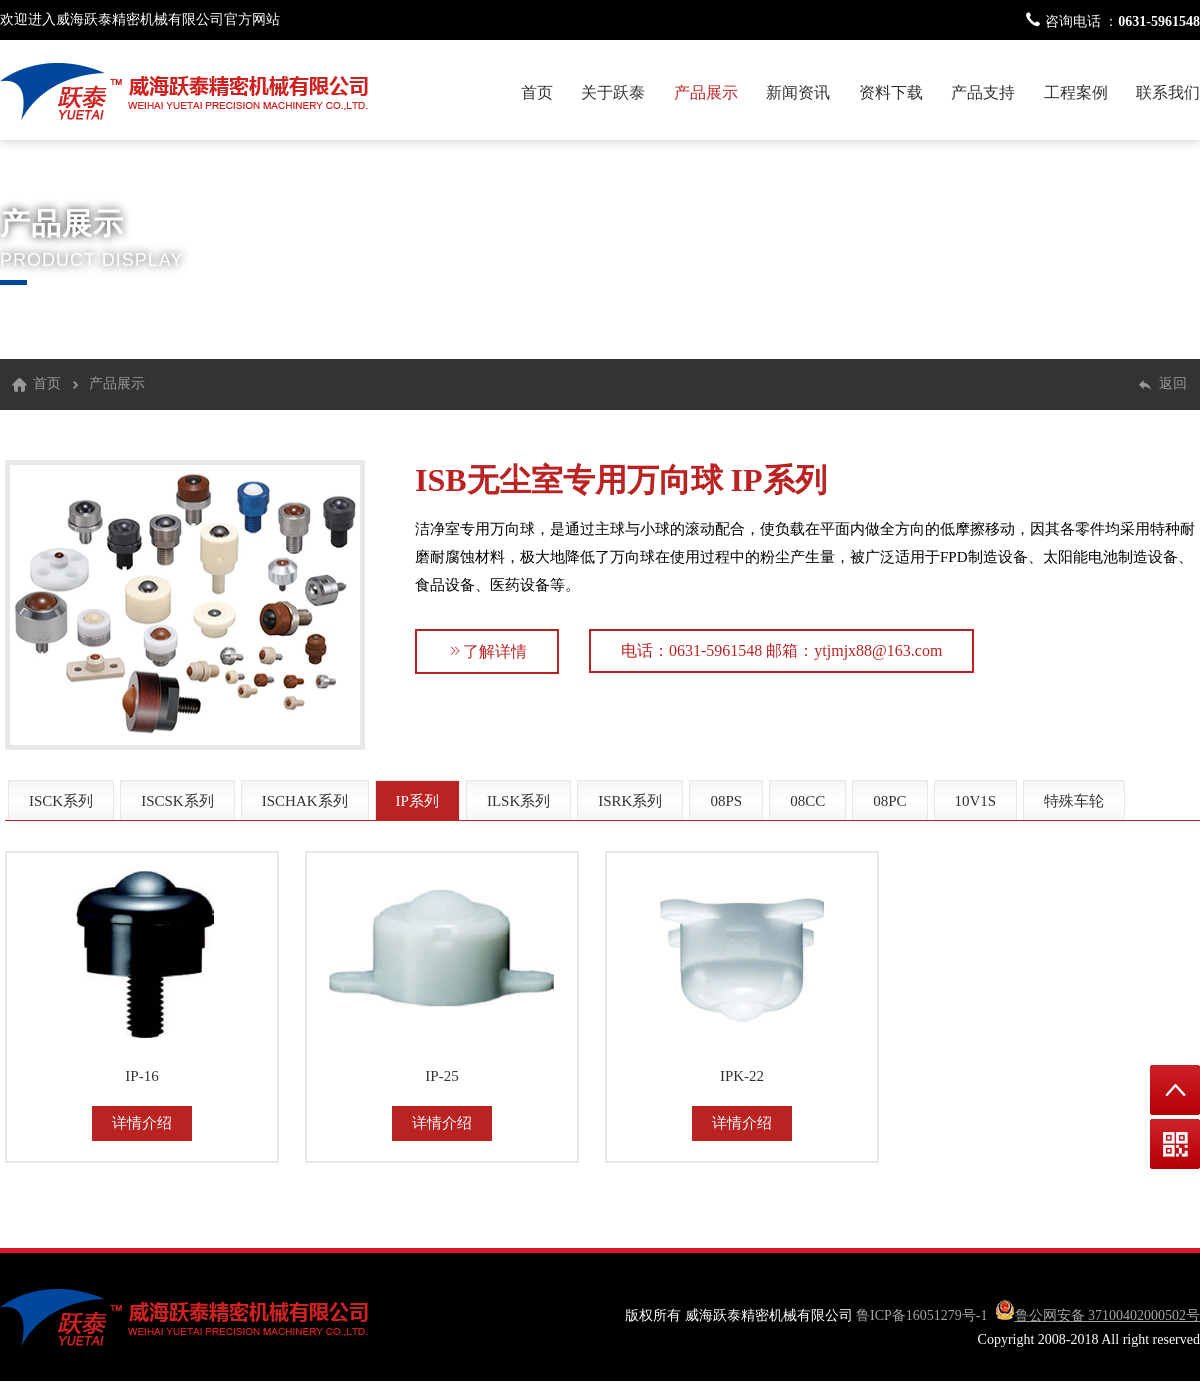  Describe the element at coordinates (177, 801) in the screenshot. I see `ISCSK系列` at that location.